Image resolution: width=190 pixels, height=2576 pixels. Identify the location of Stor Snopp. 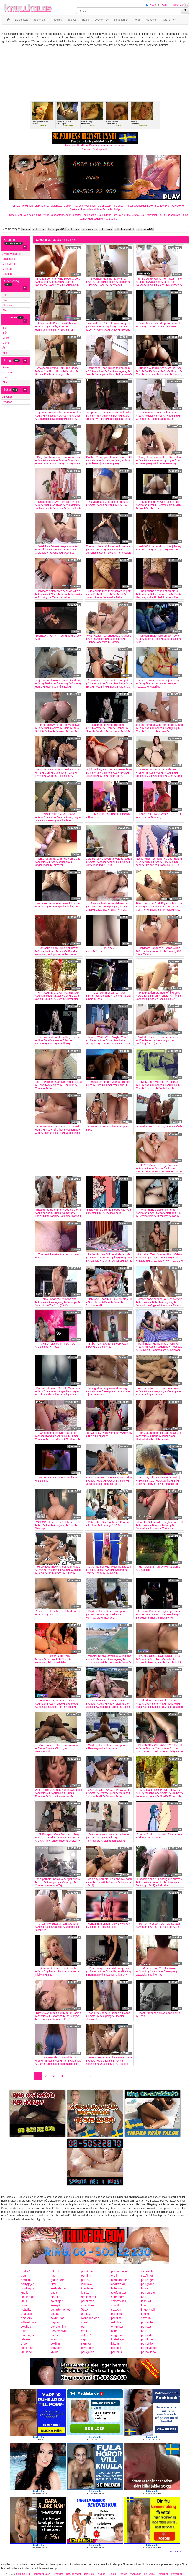
(53, 285).